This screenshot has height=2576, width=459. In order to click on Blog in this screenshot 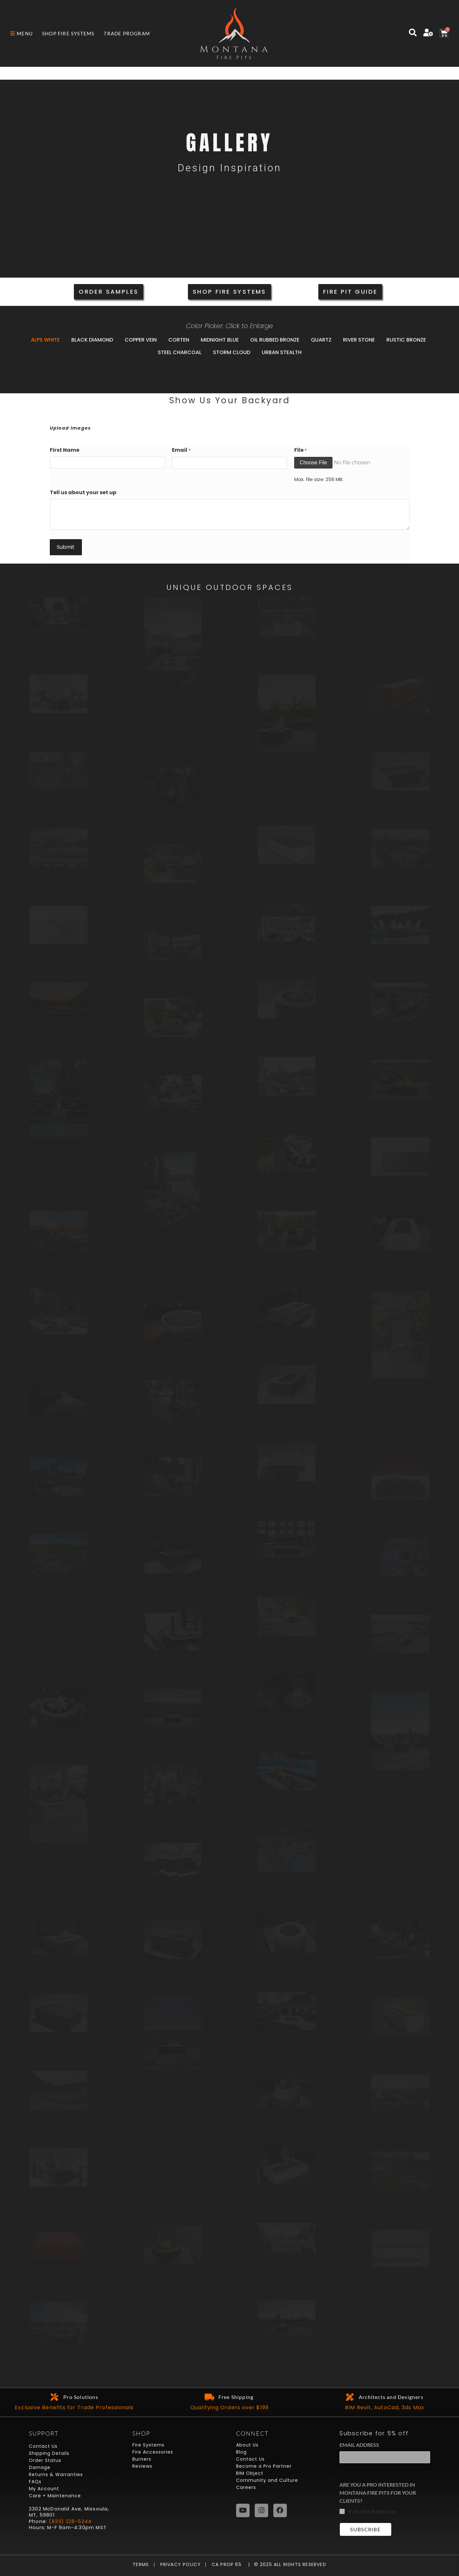, I will do `click(241, 2452)`.